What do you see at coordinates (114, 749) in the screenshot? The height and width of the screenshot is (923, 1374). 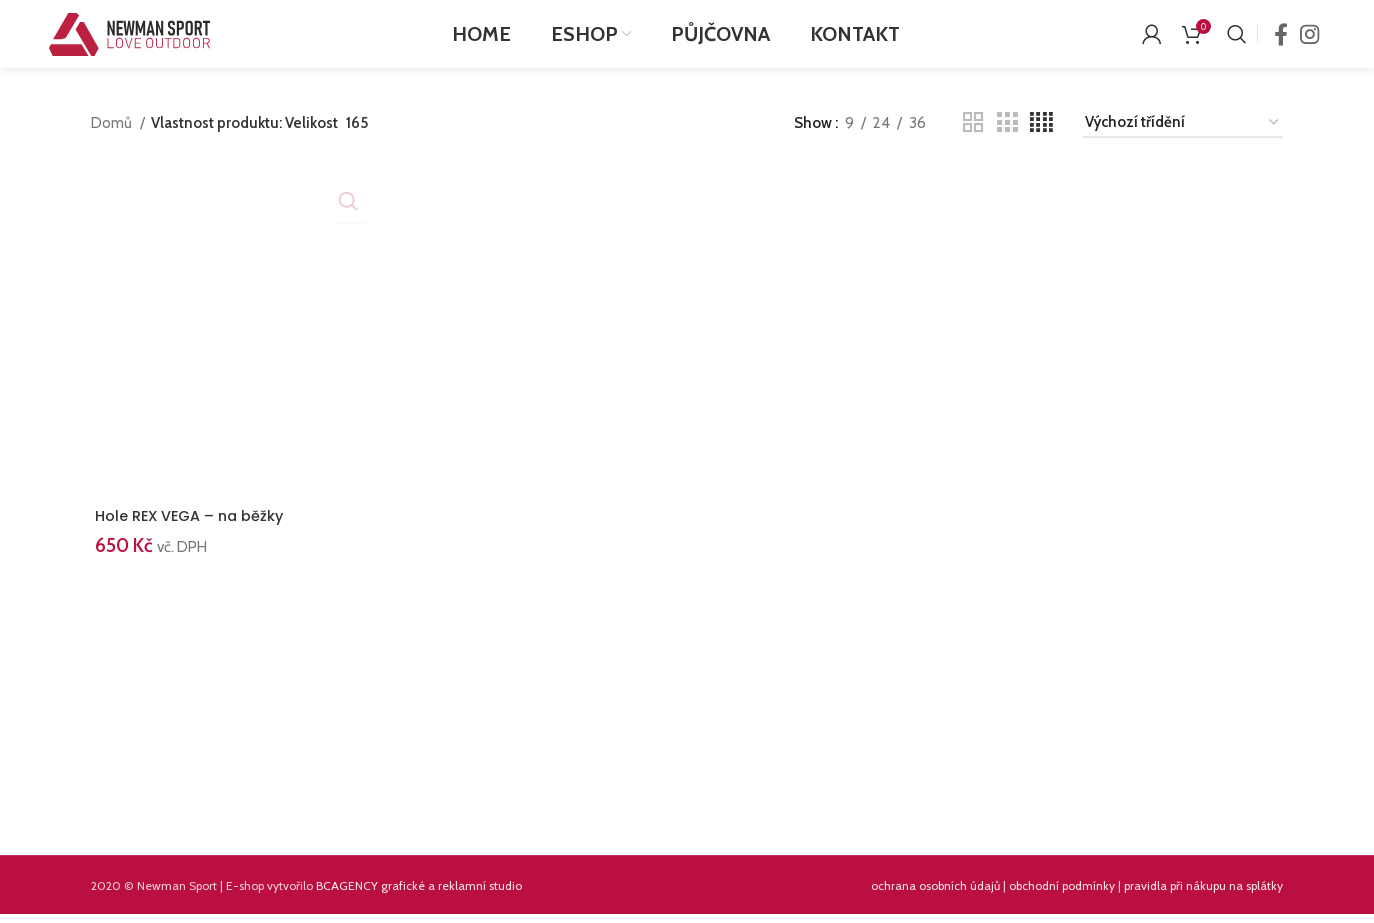 I see `[Instagram picture]` at bounding box center [114, 749].